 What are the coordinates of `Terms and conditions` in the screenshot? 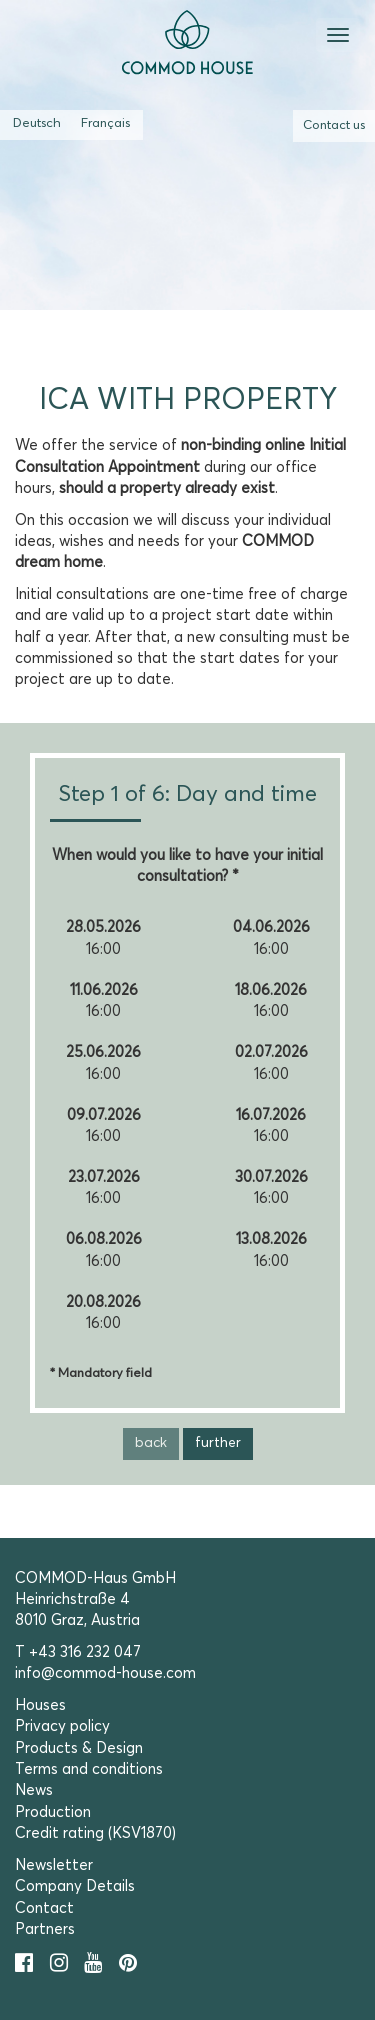 It's located at (89, 1769).